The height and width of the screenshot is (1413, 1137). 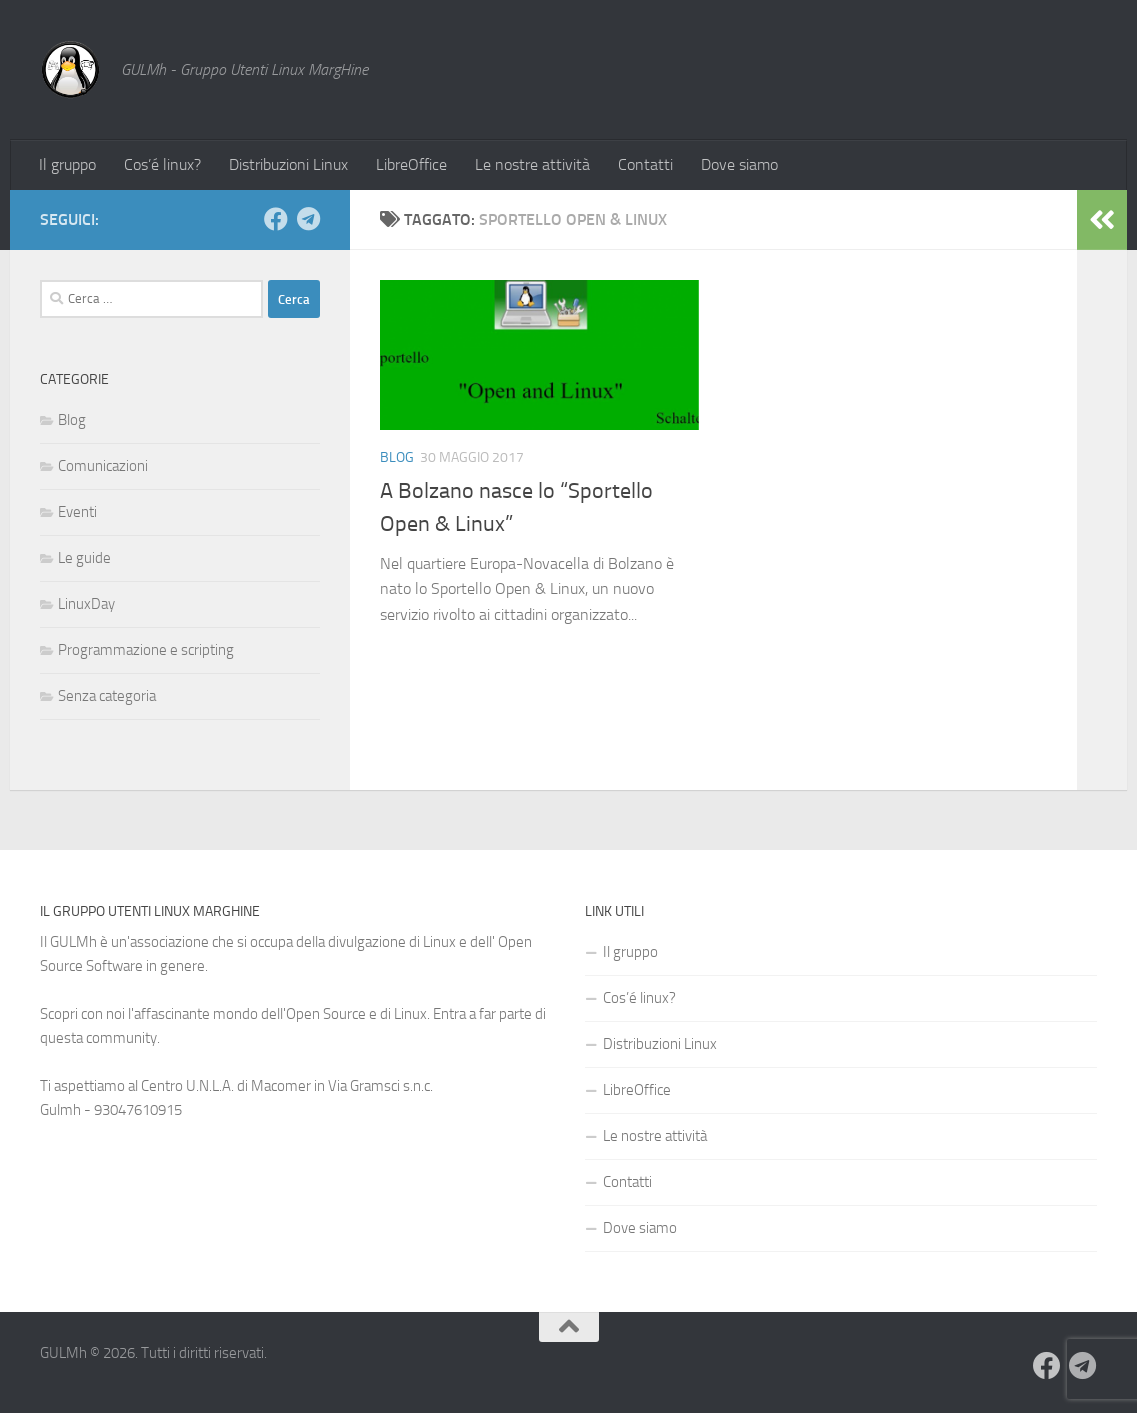 What do you see at coordinates (162, 164) in the screenshot?
I see `Cos’é linux?` at bounding box center [162, 164].